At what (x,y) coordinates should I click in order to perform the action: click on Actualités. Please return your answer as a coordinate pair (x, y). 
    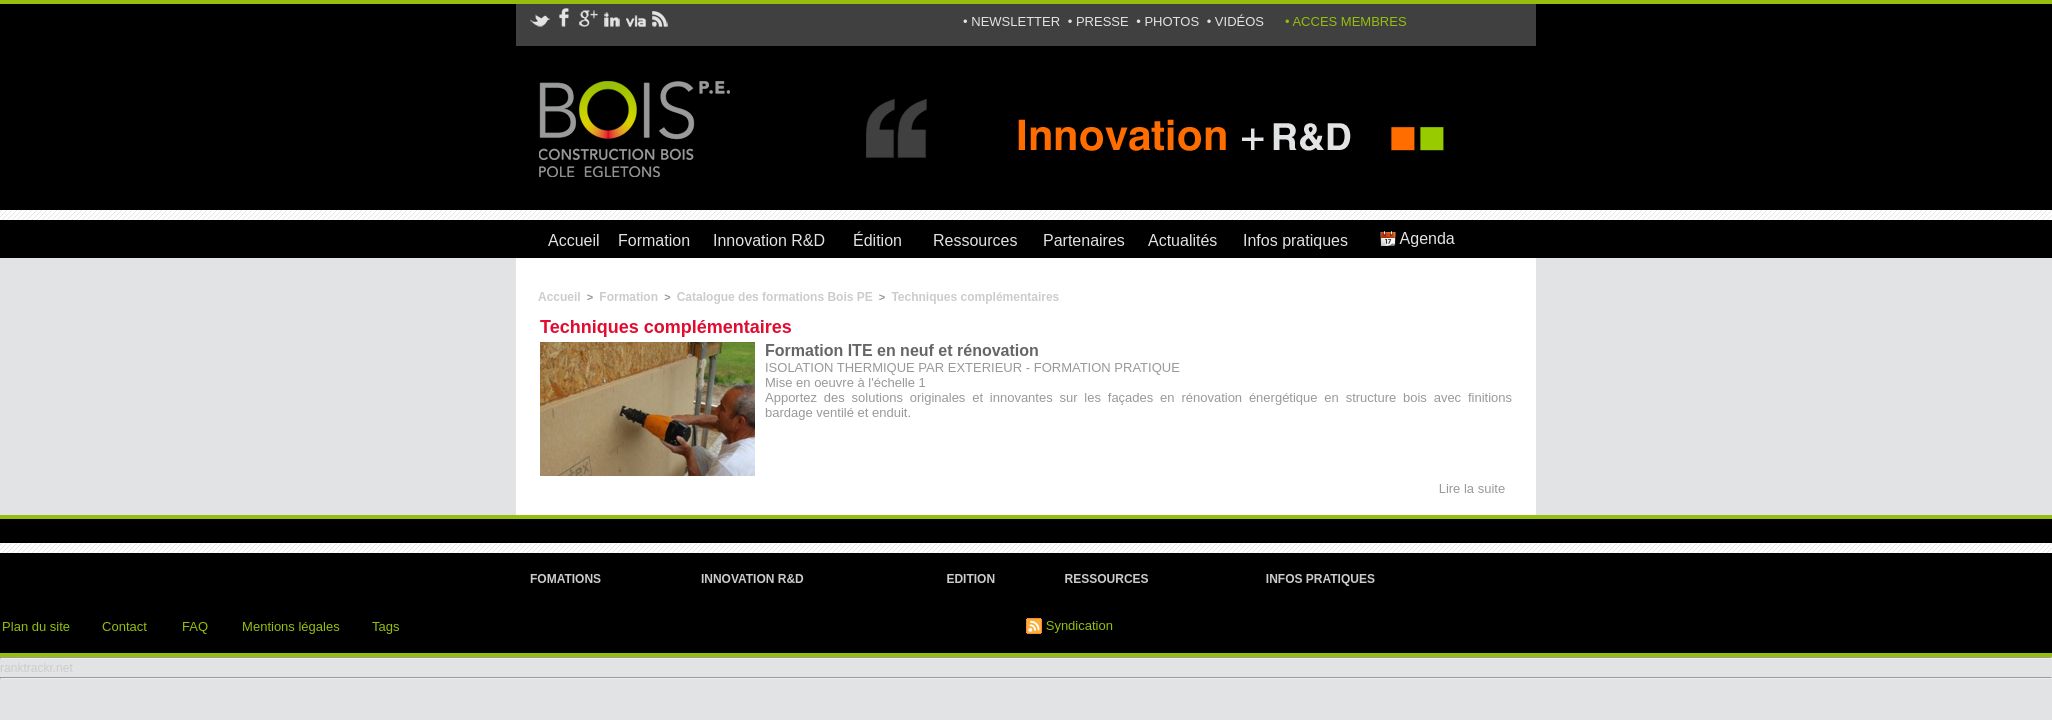
    Looking at the image, I should click on (1182, 240).